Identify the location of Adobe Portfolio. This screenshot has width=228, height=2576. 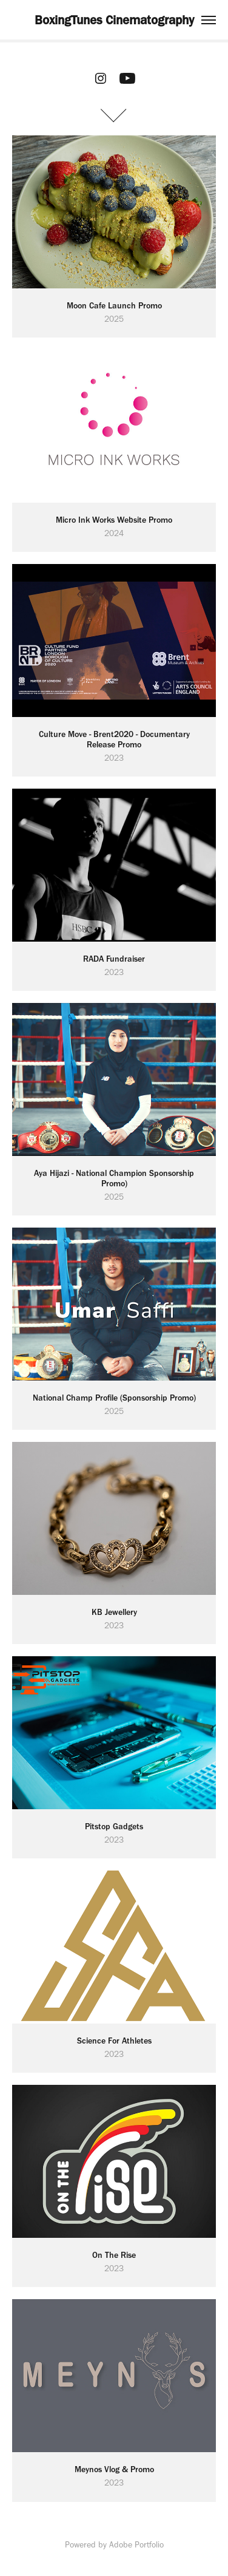
(136, 2545).